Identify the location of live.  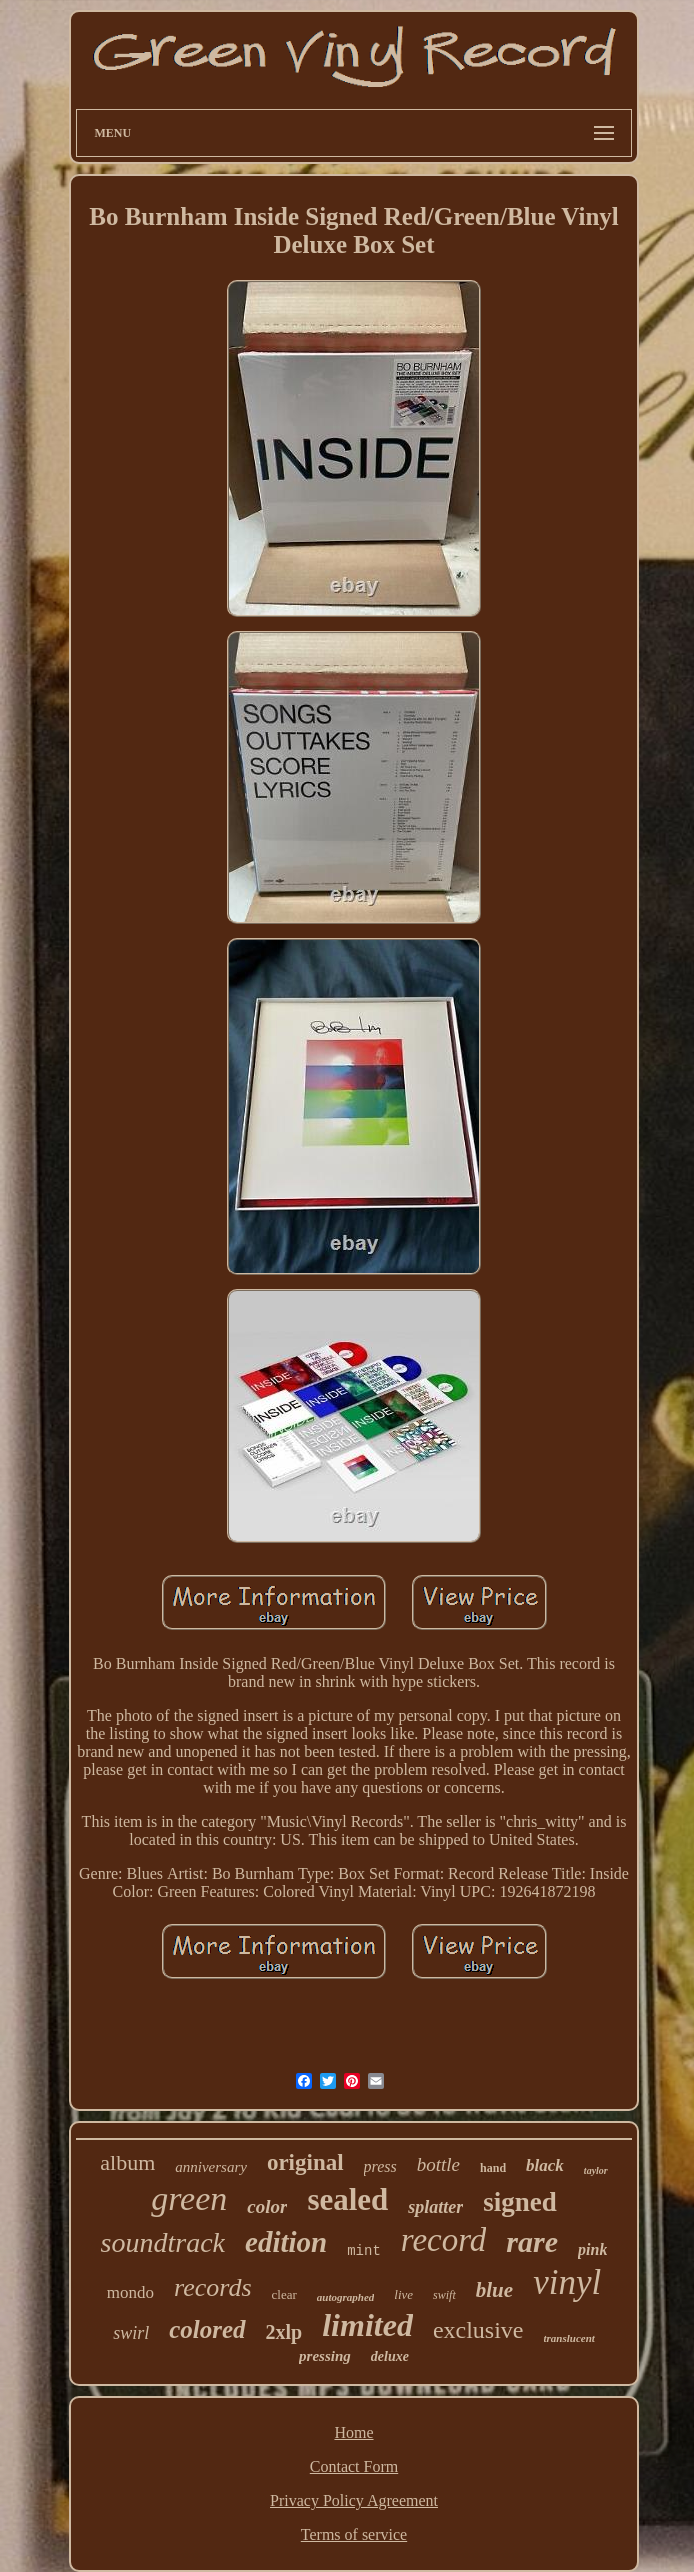
(403, 2294).